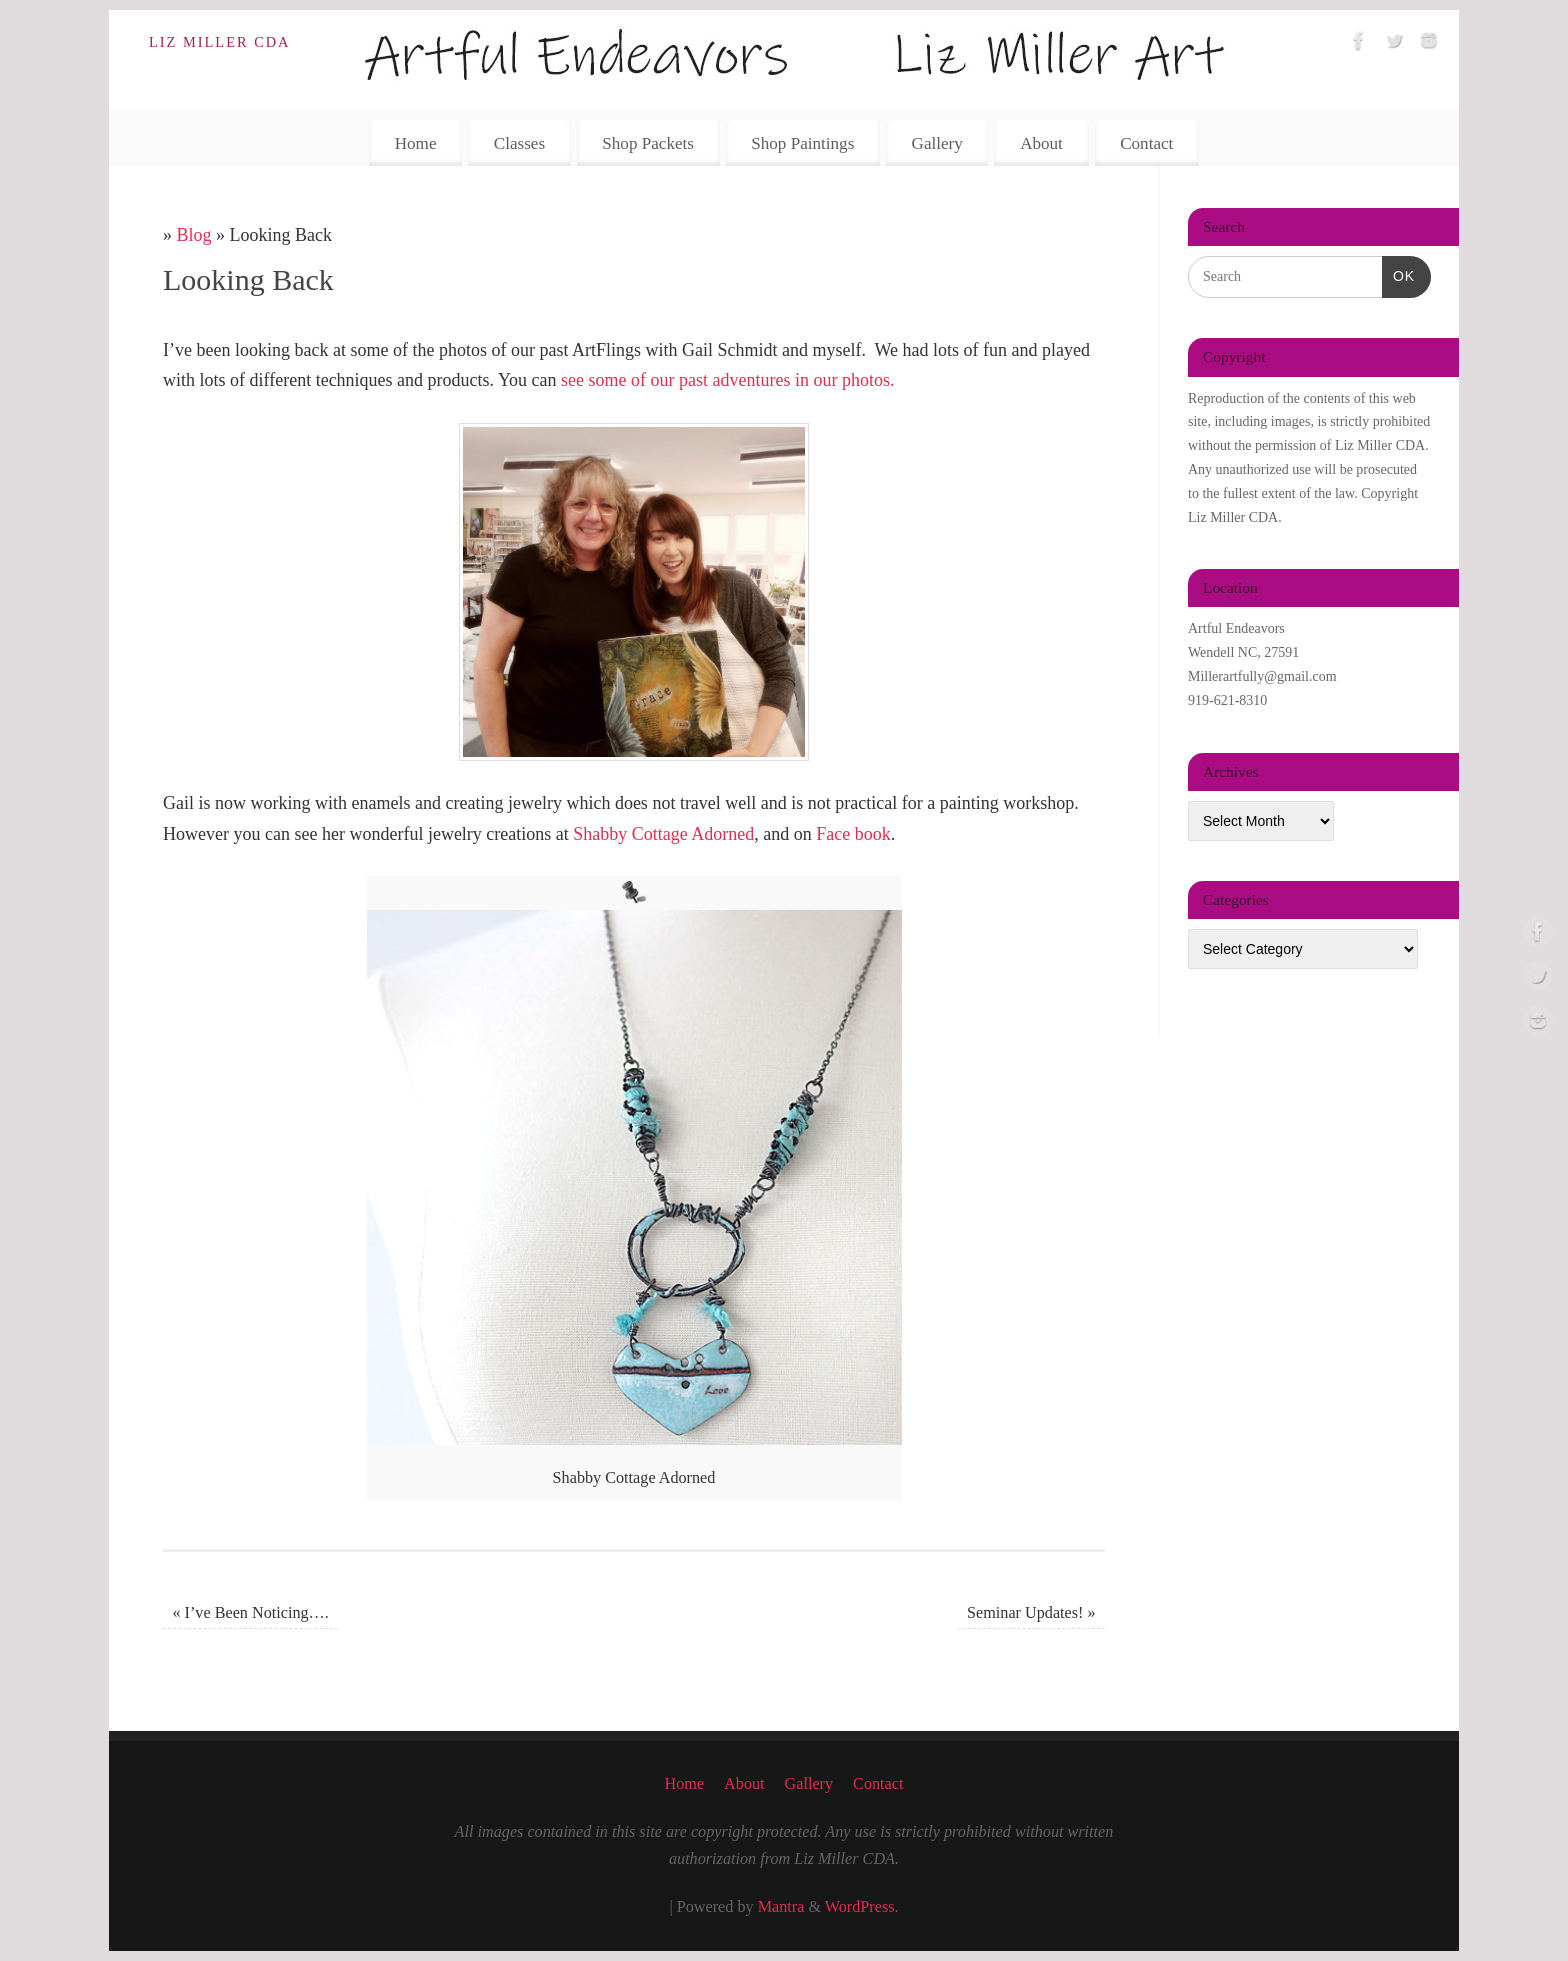  Describe the element at coordinates (1041, 143) in the screenshot. I see `About` at that location.